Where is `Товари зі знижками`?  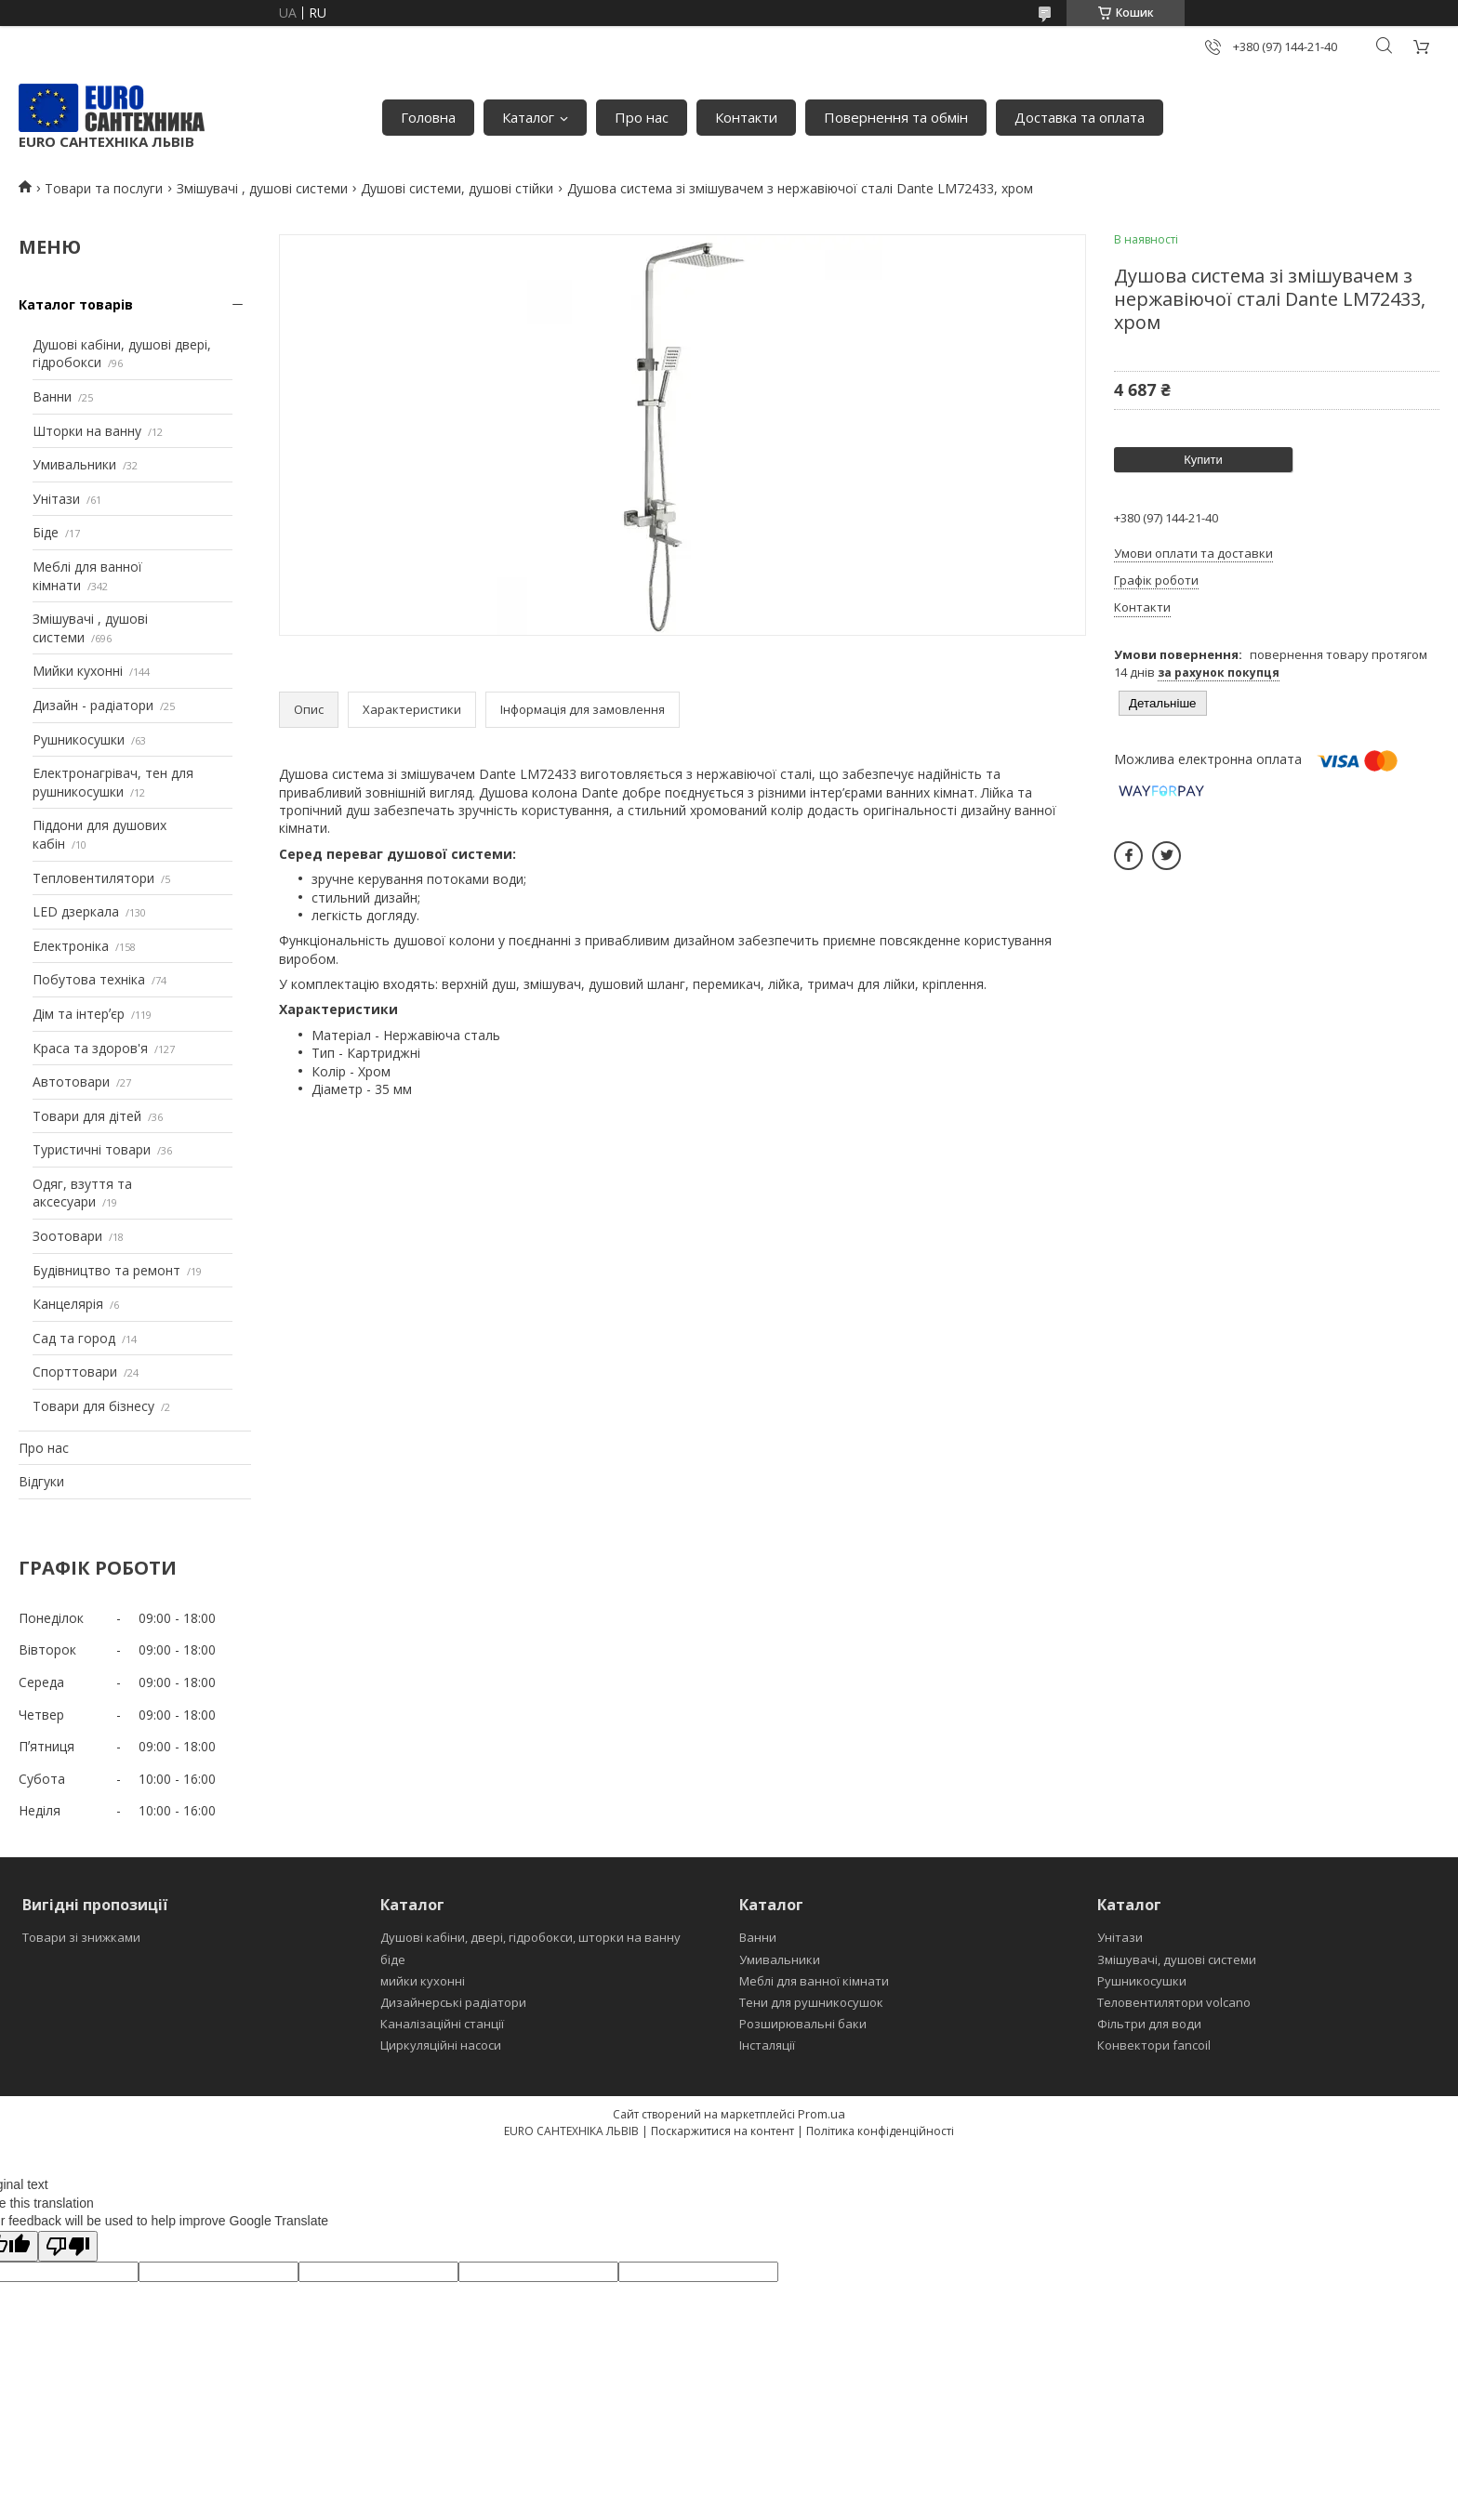
Товари зі знижками is located at coordinates (81, 1937).